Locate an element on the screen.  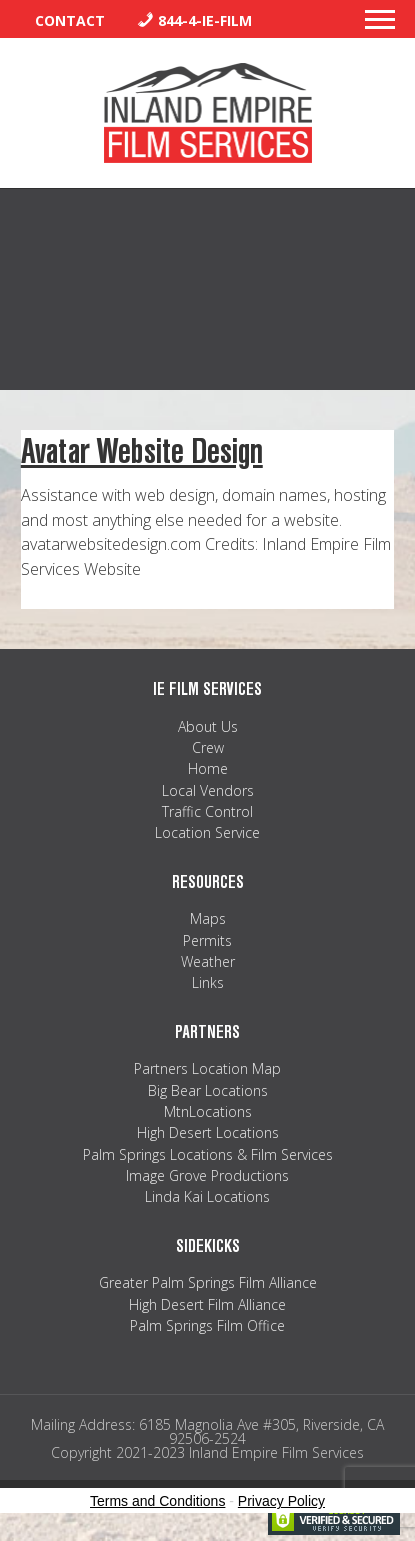
High Desert Film Alliance is located at coordinates (207, 1304).